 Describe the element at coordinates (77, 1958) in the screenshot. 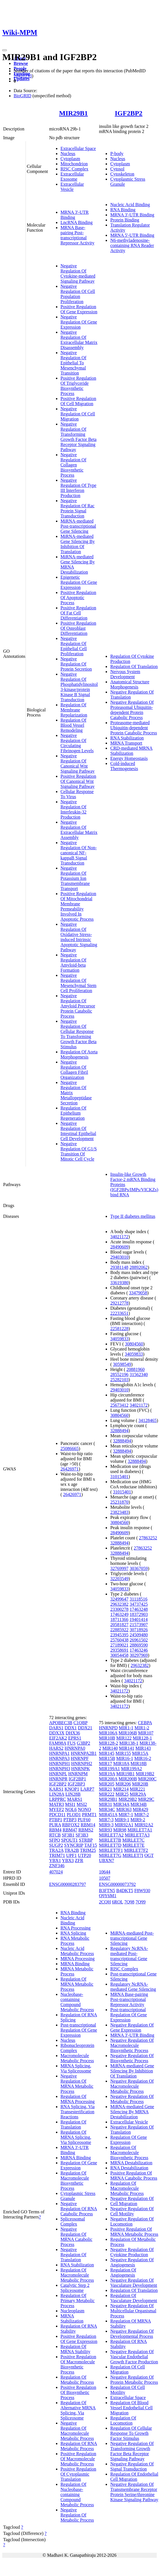

I see `MRNA Processing` at that location.